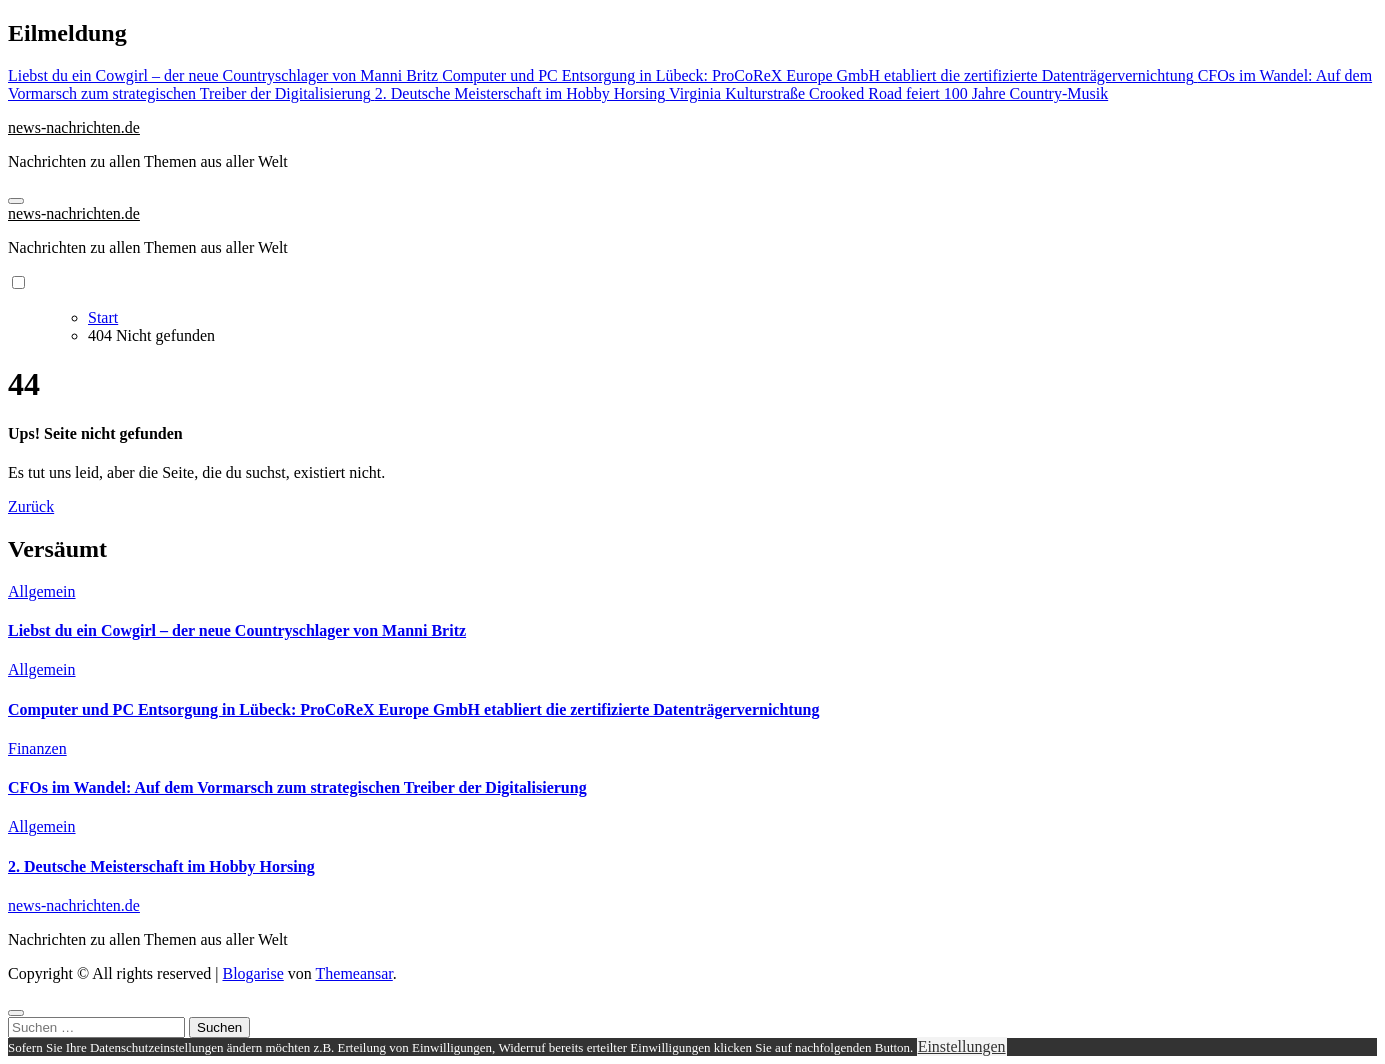 The height and width of the screenshot is (1064, 1385). Describe the element at coordinates (252, 973) in the screenshot. I see `Blogarise` at that location.